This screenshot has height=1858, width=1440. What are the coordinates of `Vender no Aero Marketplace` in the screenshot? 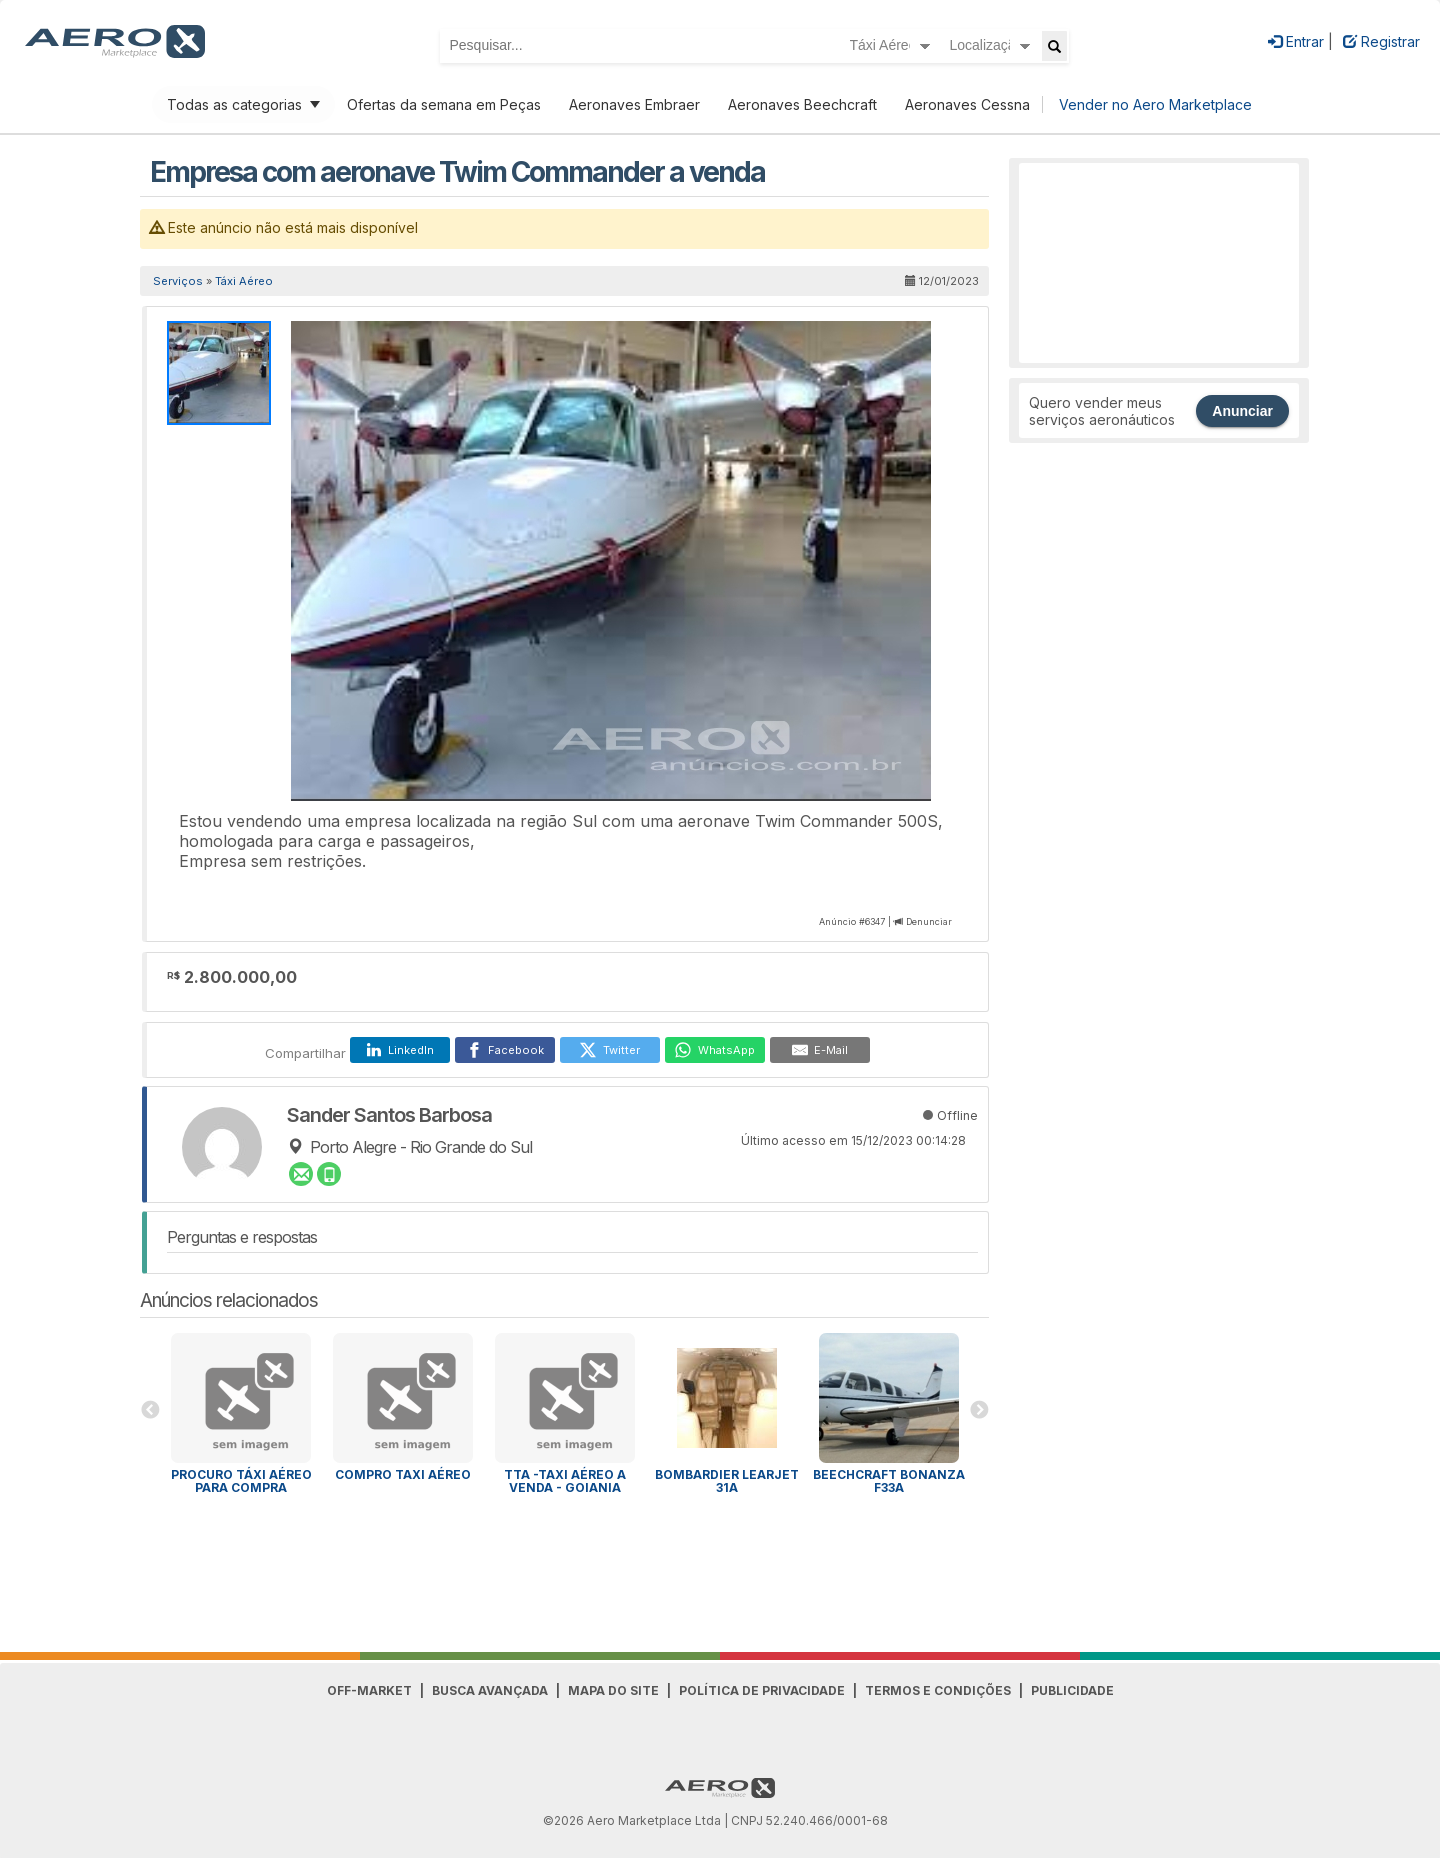 It's located at (1155, 104).